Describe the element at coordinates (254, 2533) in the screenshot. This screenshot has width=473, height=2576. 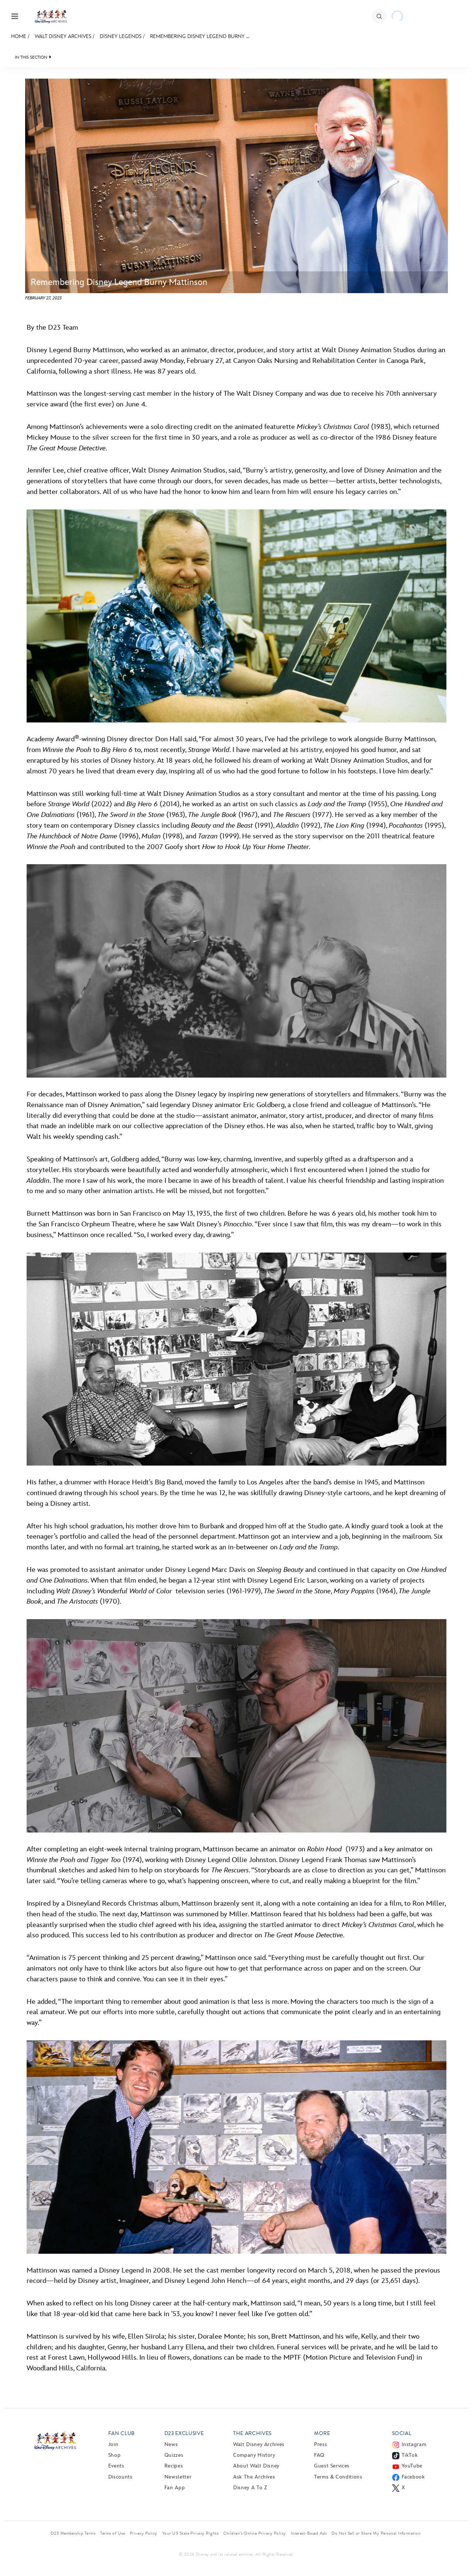
I see `Children’s Online Privacy Policy` at that location.